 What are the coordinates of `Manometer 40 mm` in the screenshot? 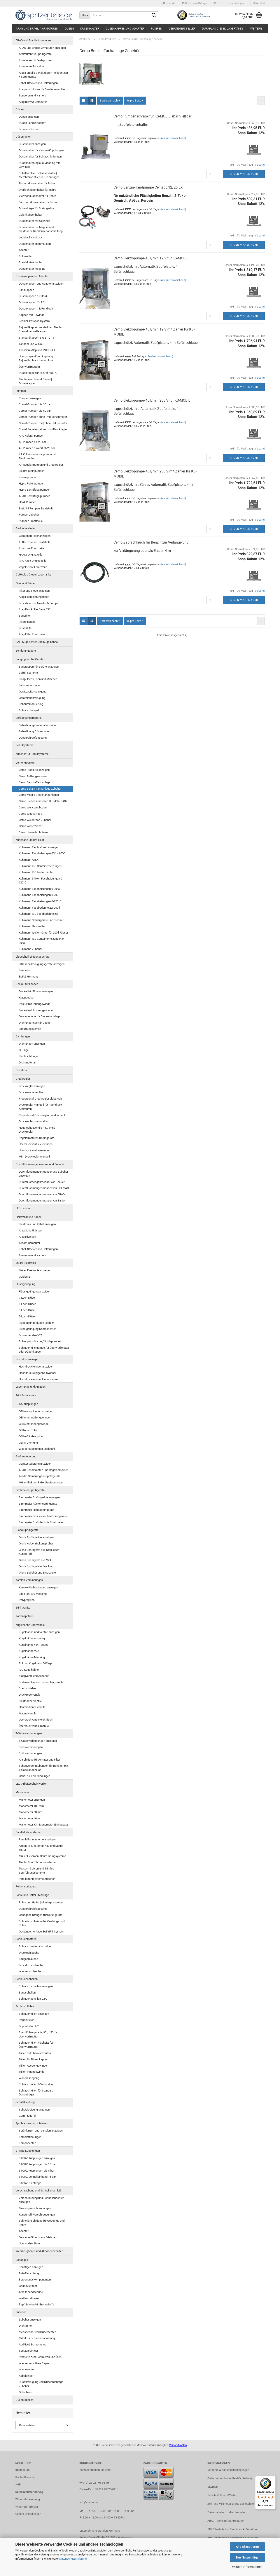 It's located at (30, 1818).